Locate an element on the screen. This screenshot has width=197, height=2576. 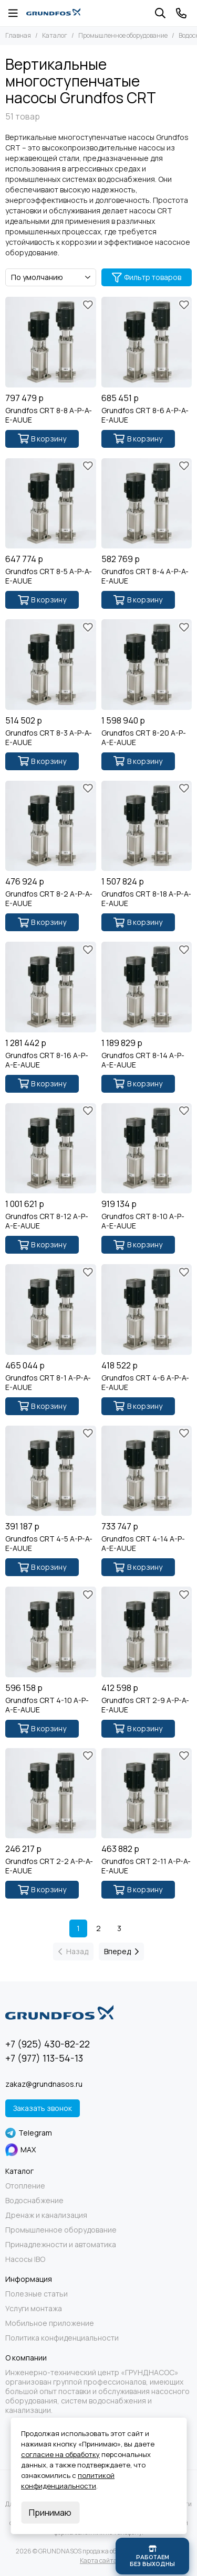
Grundfos CRT 8-10 A-P-A-E-AUUE is located at coordinates (142, 1221).